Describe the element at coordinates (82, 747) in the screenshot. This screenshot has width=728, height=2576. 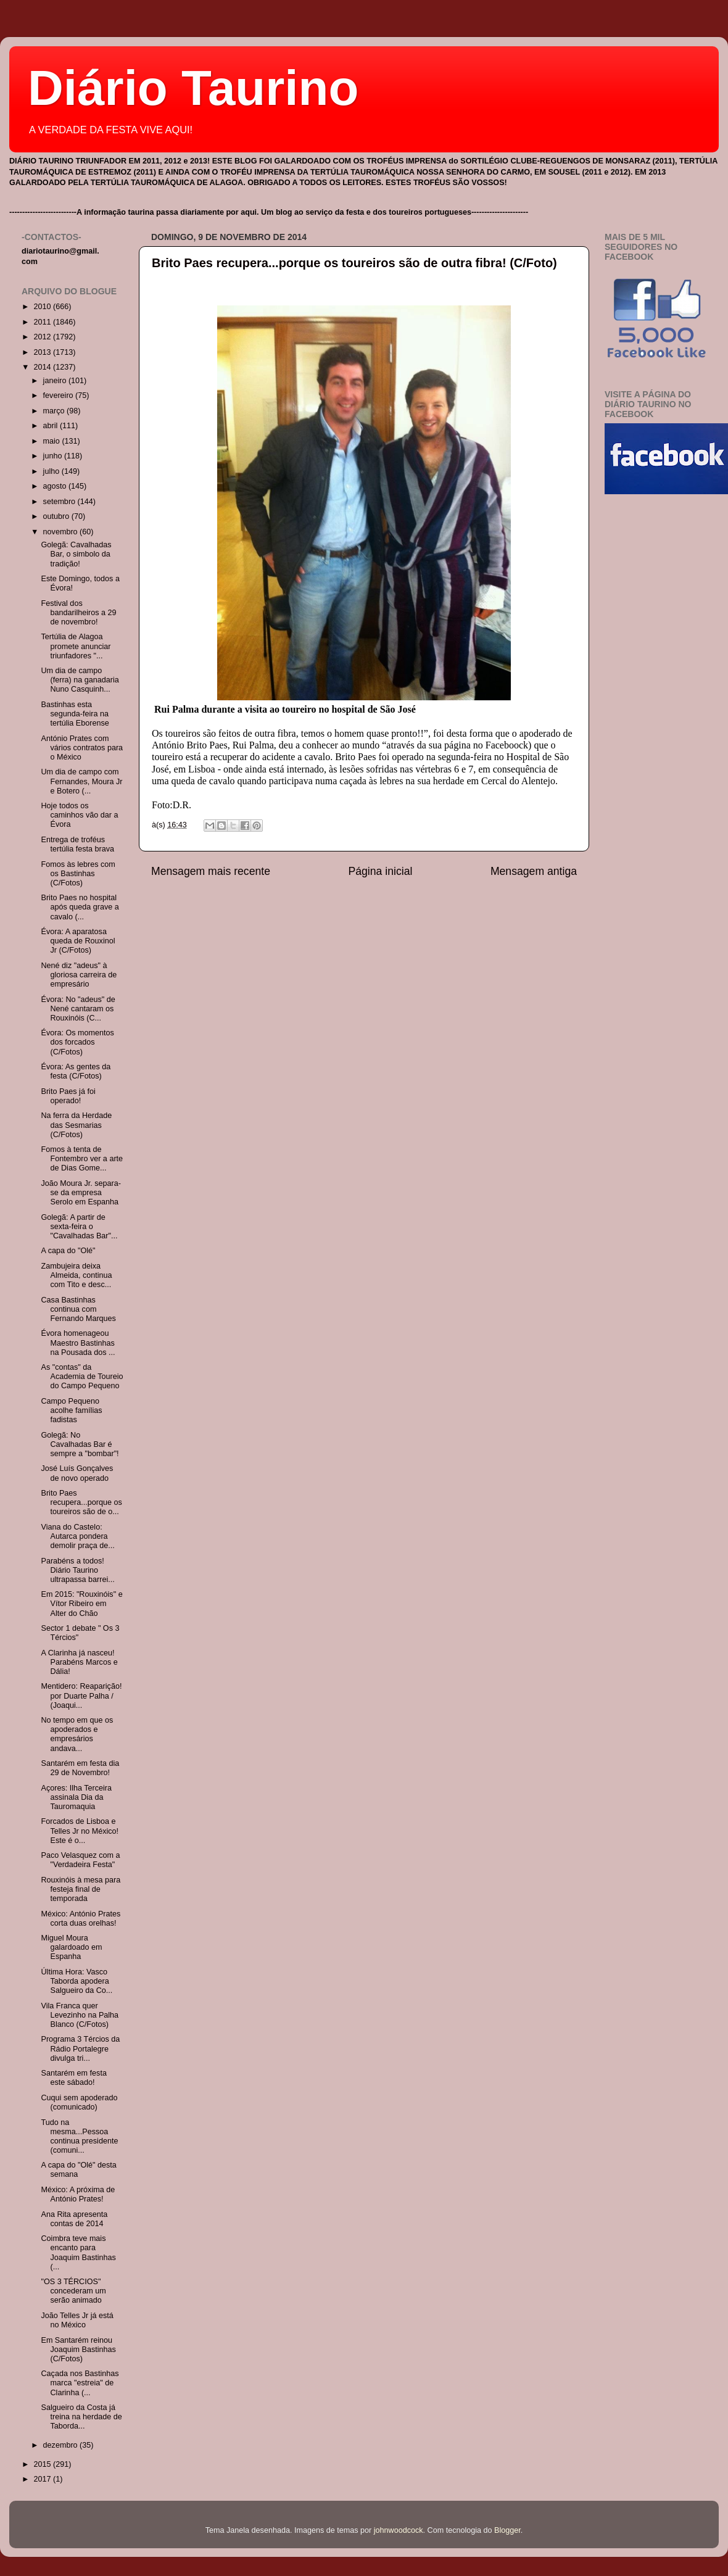
I see `António Prates com vários contratos para o México` at that location.